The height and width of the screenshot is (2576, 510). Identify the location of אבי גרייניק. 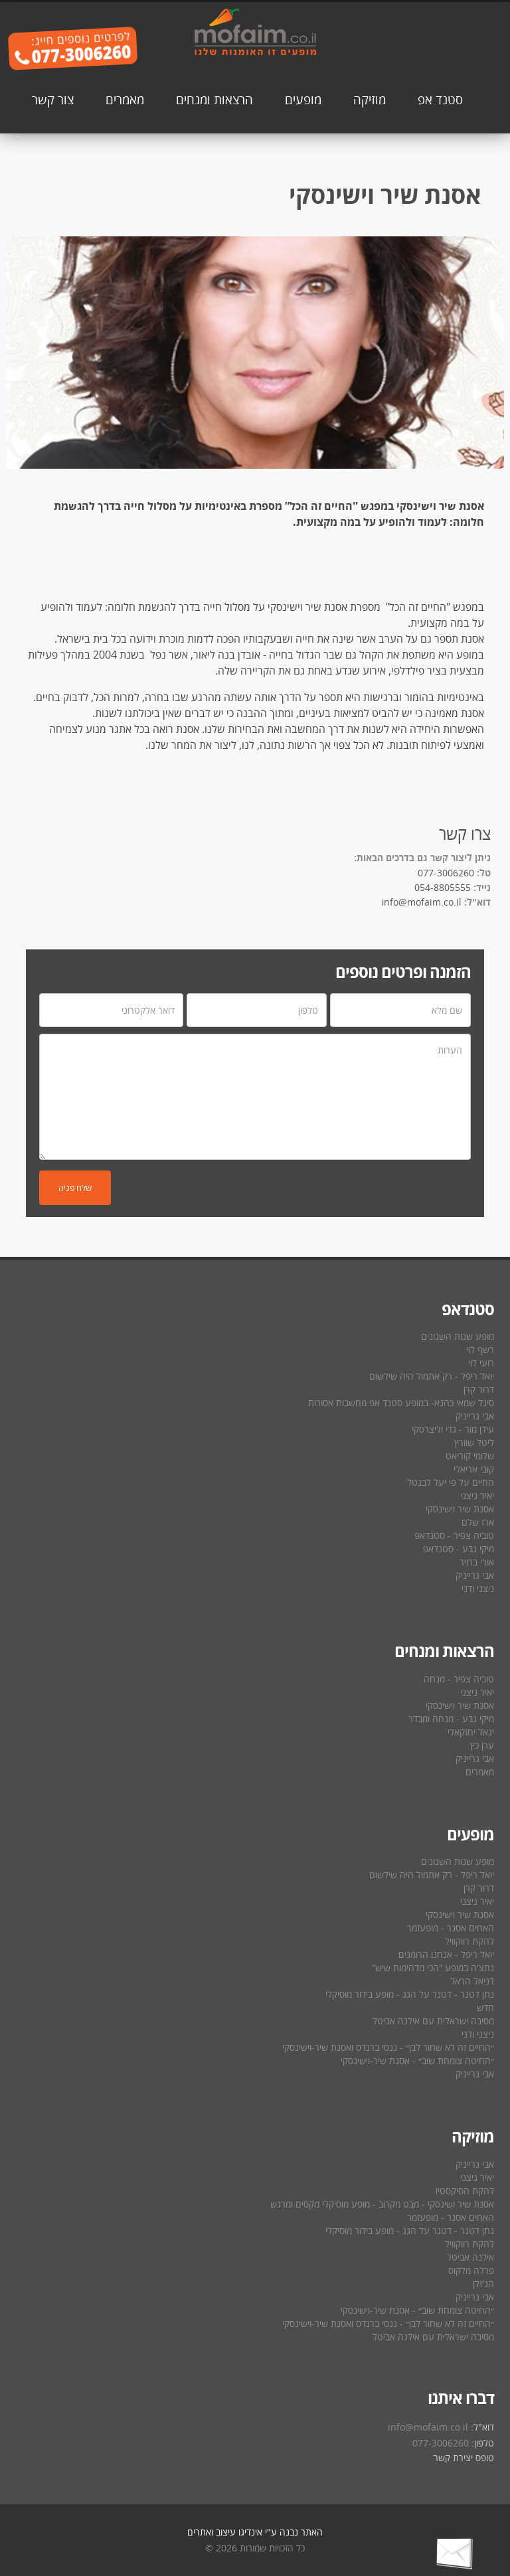
(475, 1415).